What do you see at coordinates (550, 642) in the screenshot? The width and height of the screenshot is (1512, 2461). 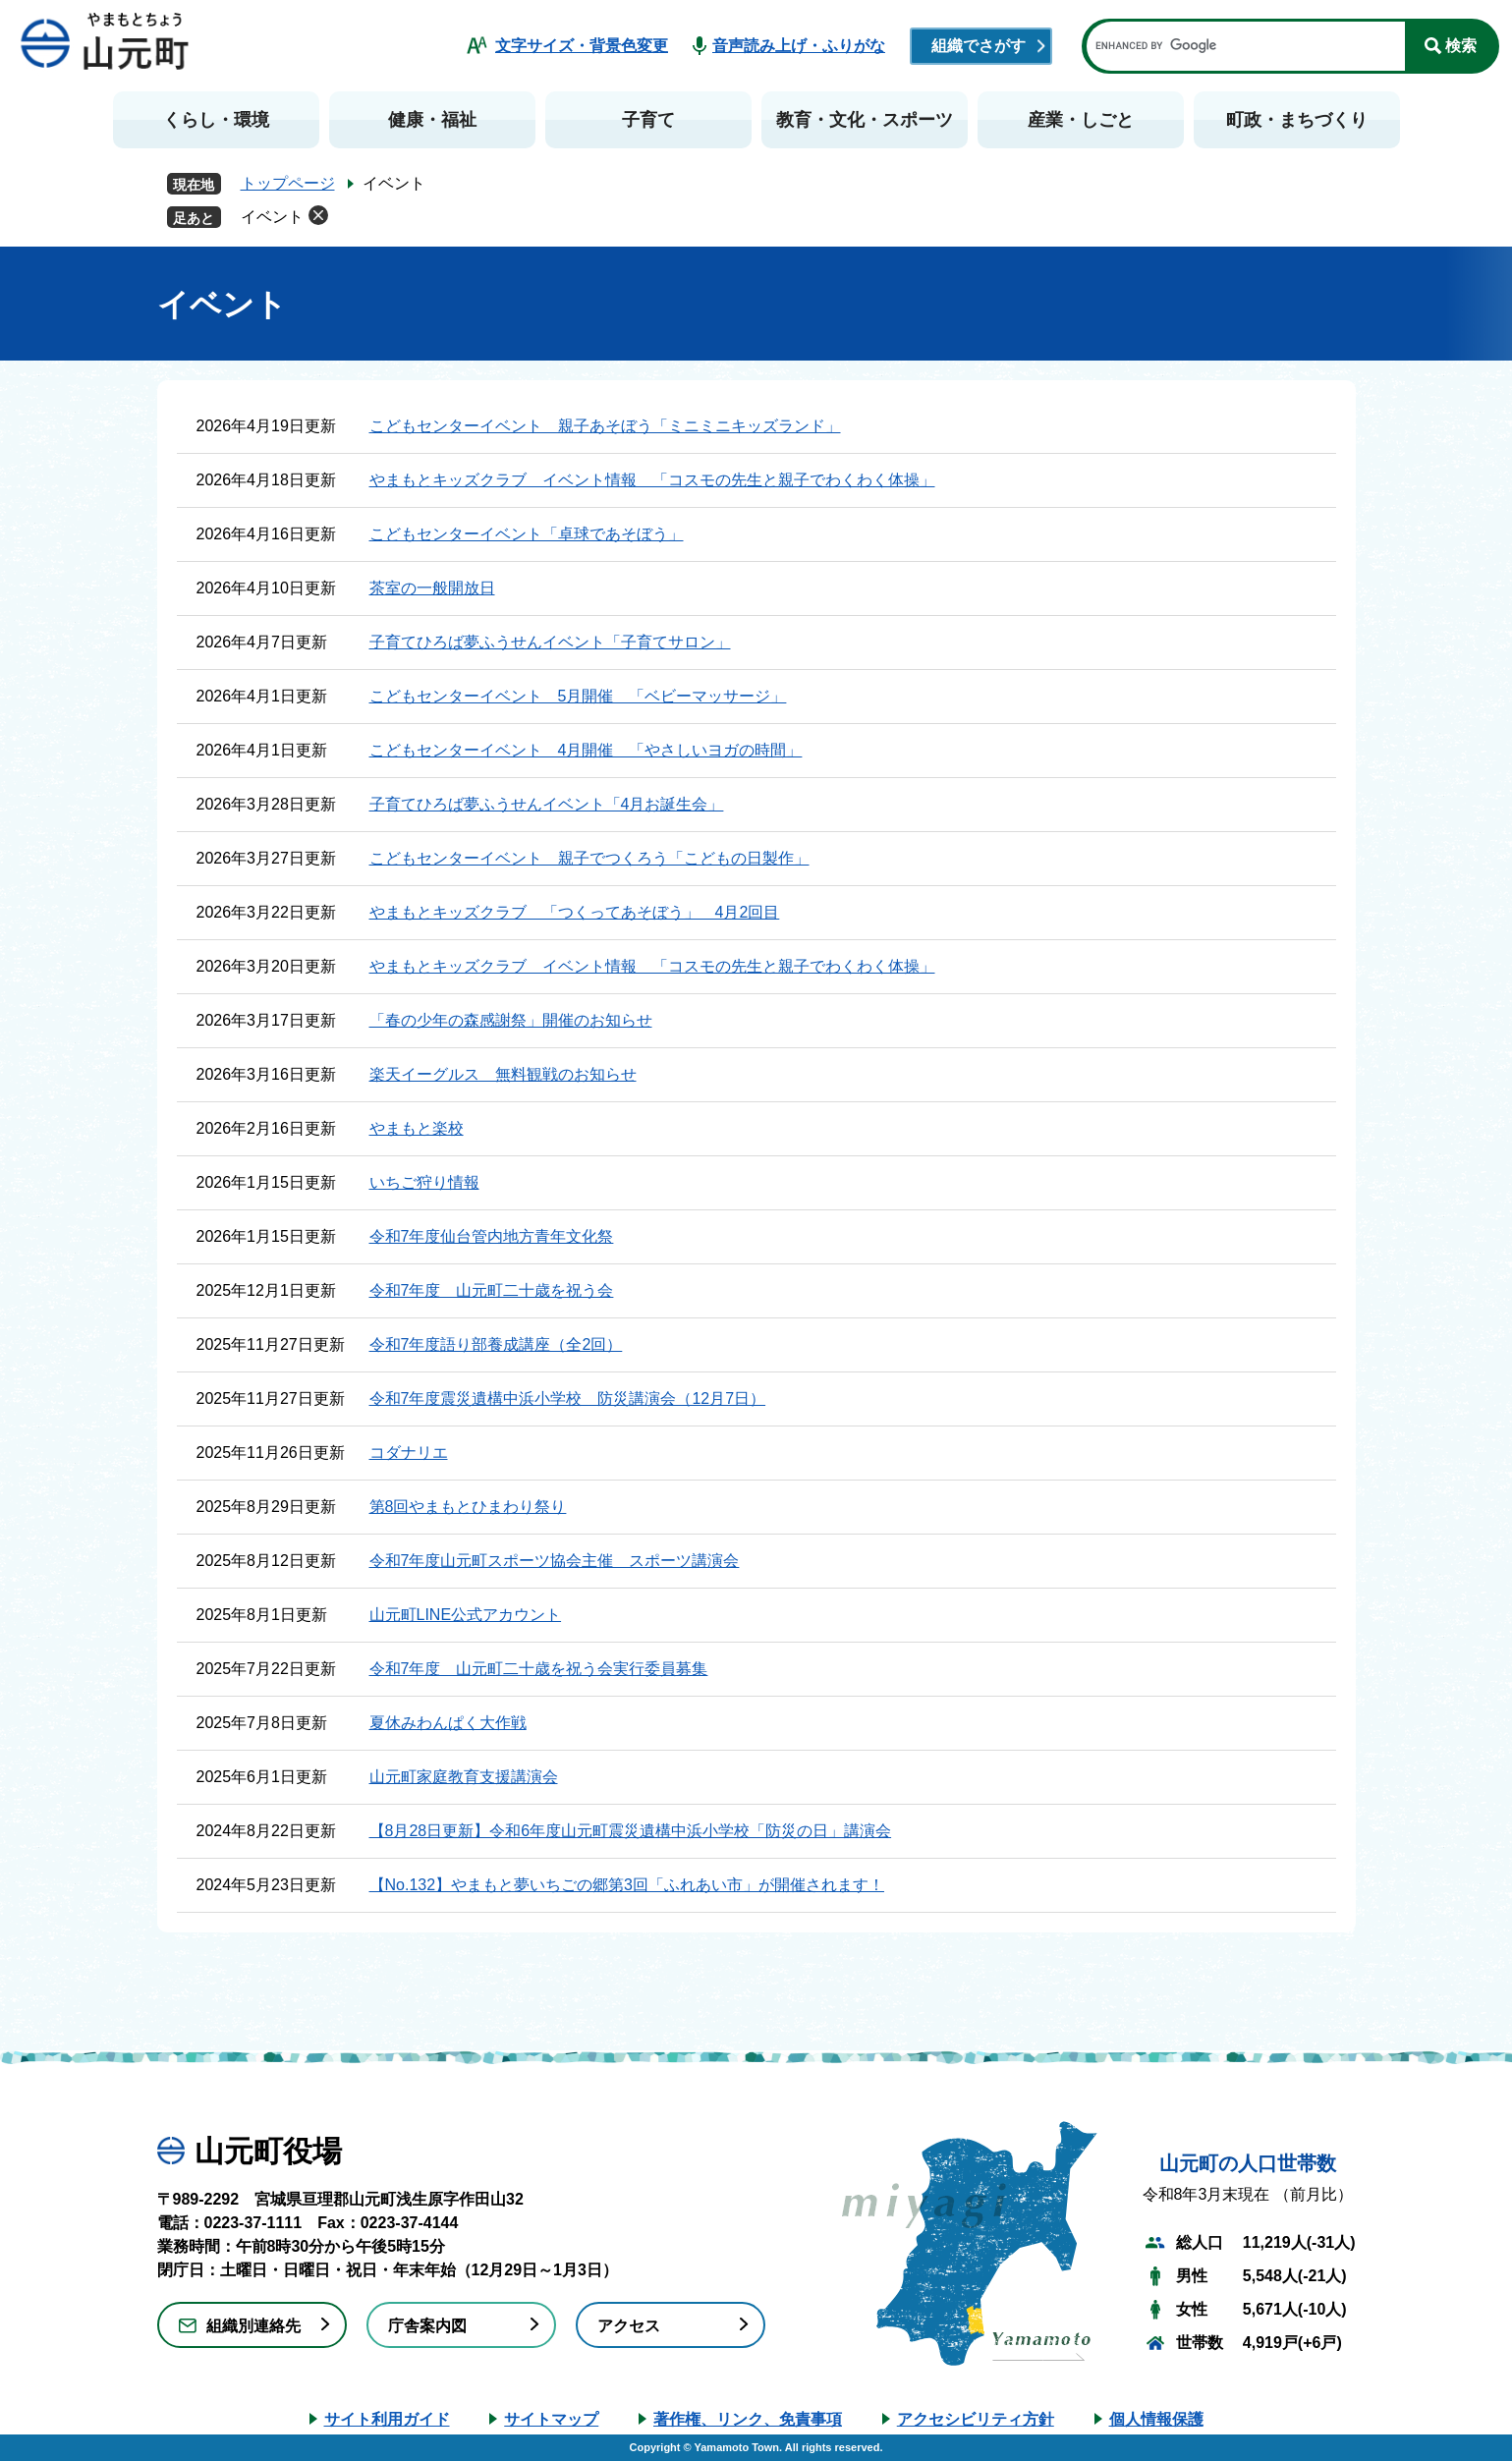 I see `子育てひろば夢ふうせんイベント「子育てサロン」` at bounding box center [550, 642].